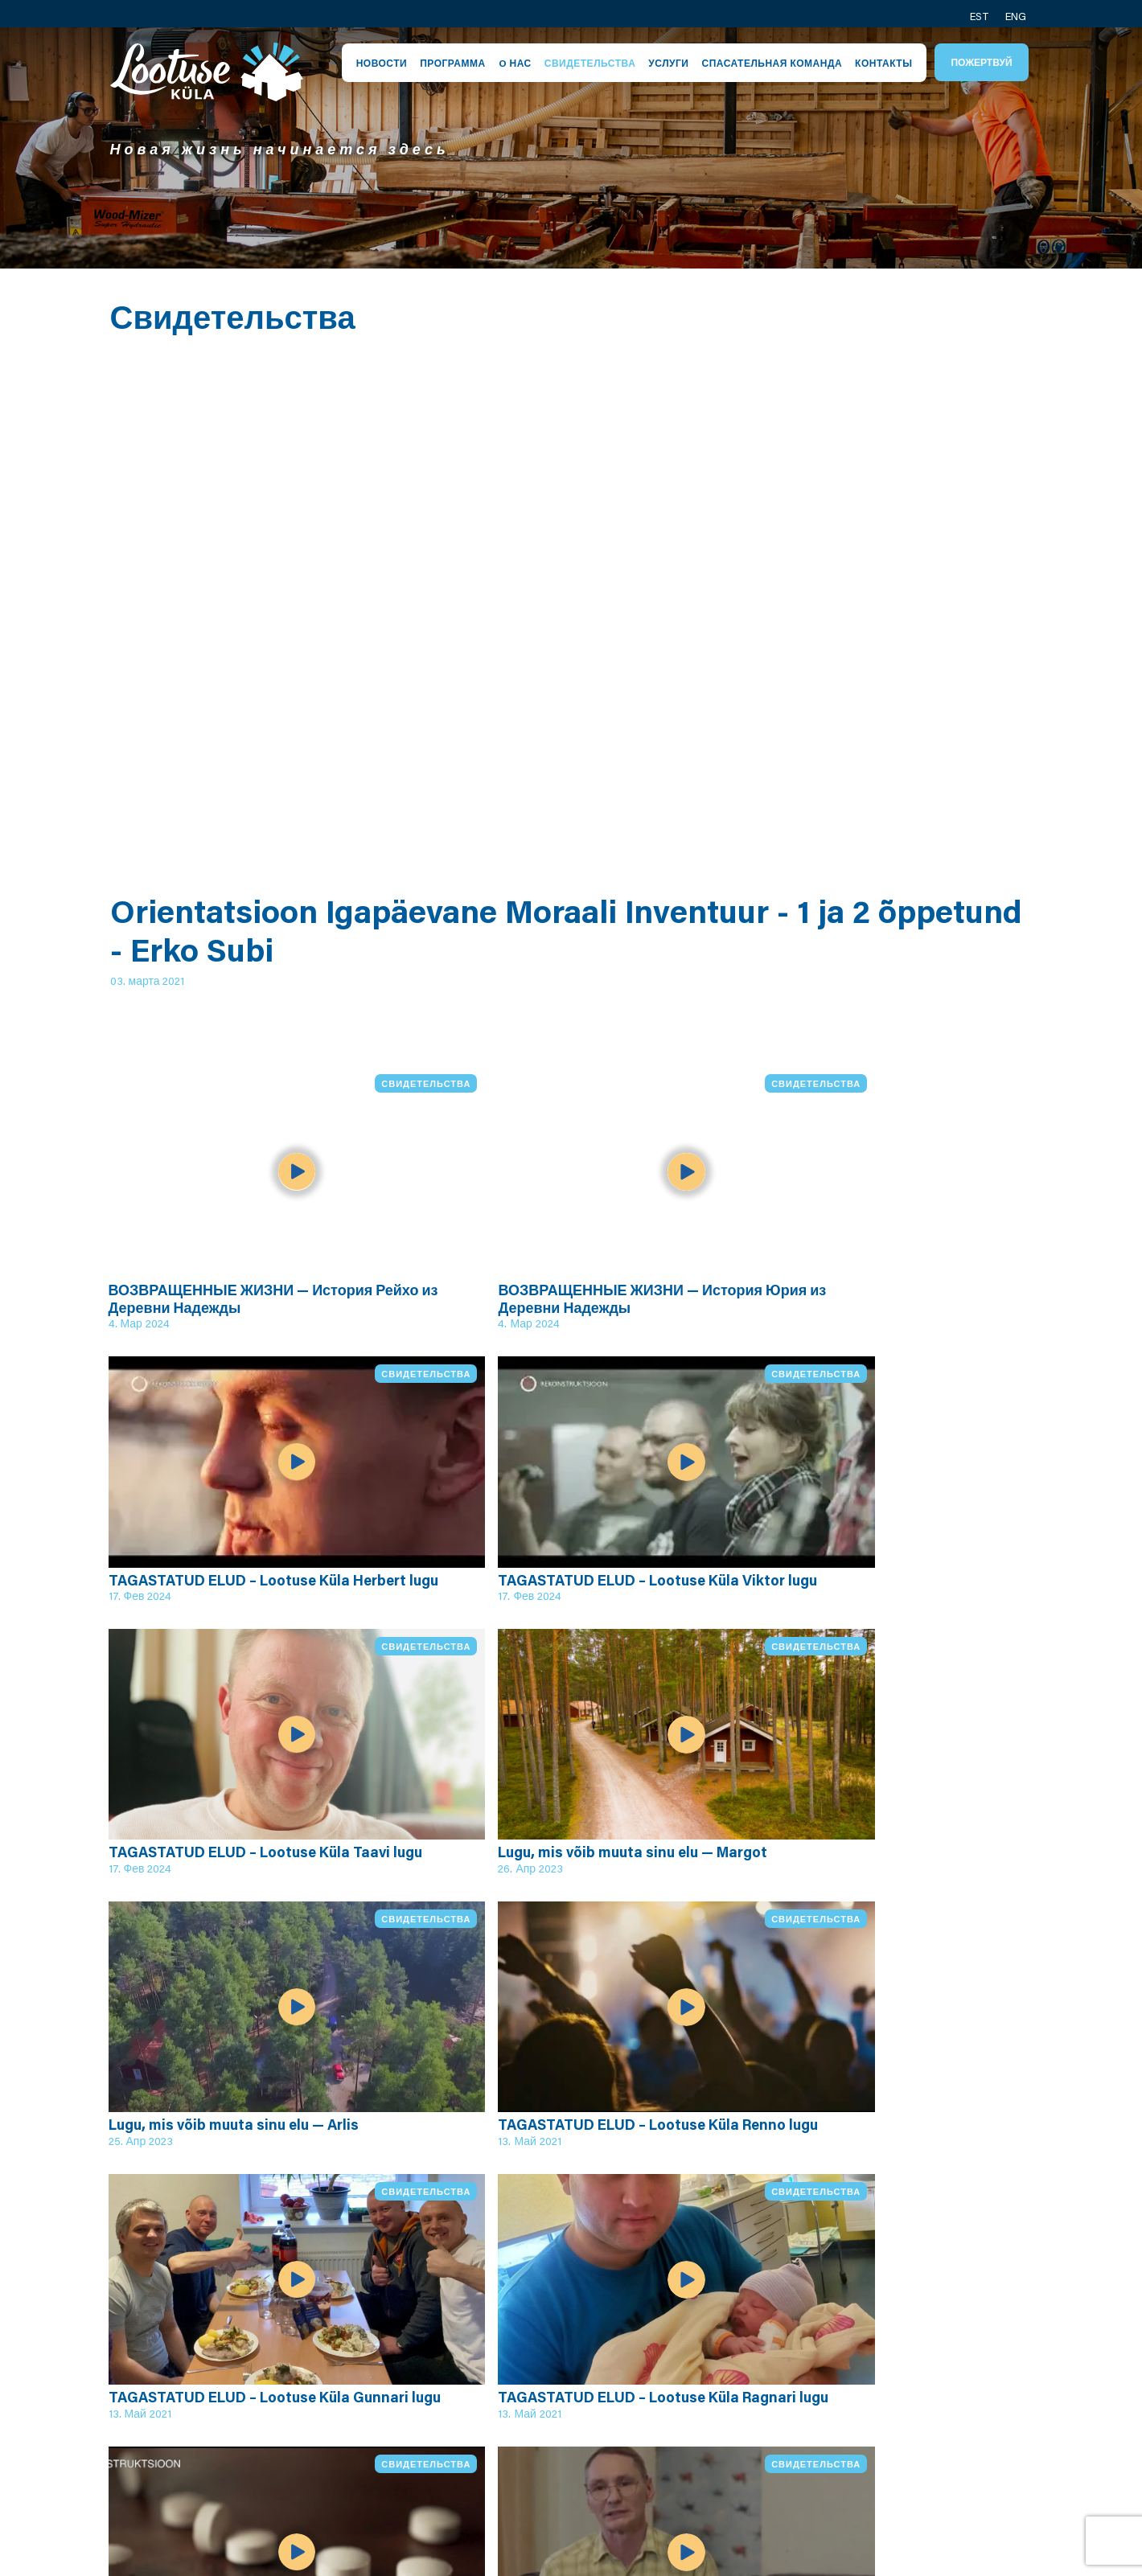  What do you see at coordinates (590, 62) in the screenshot?
I see `Свидетельства` at bounding box center [590, 62].